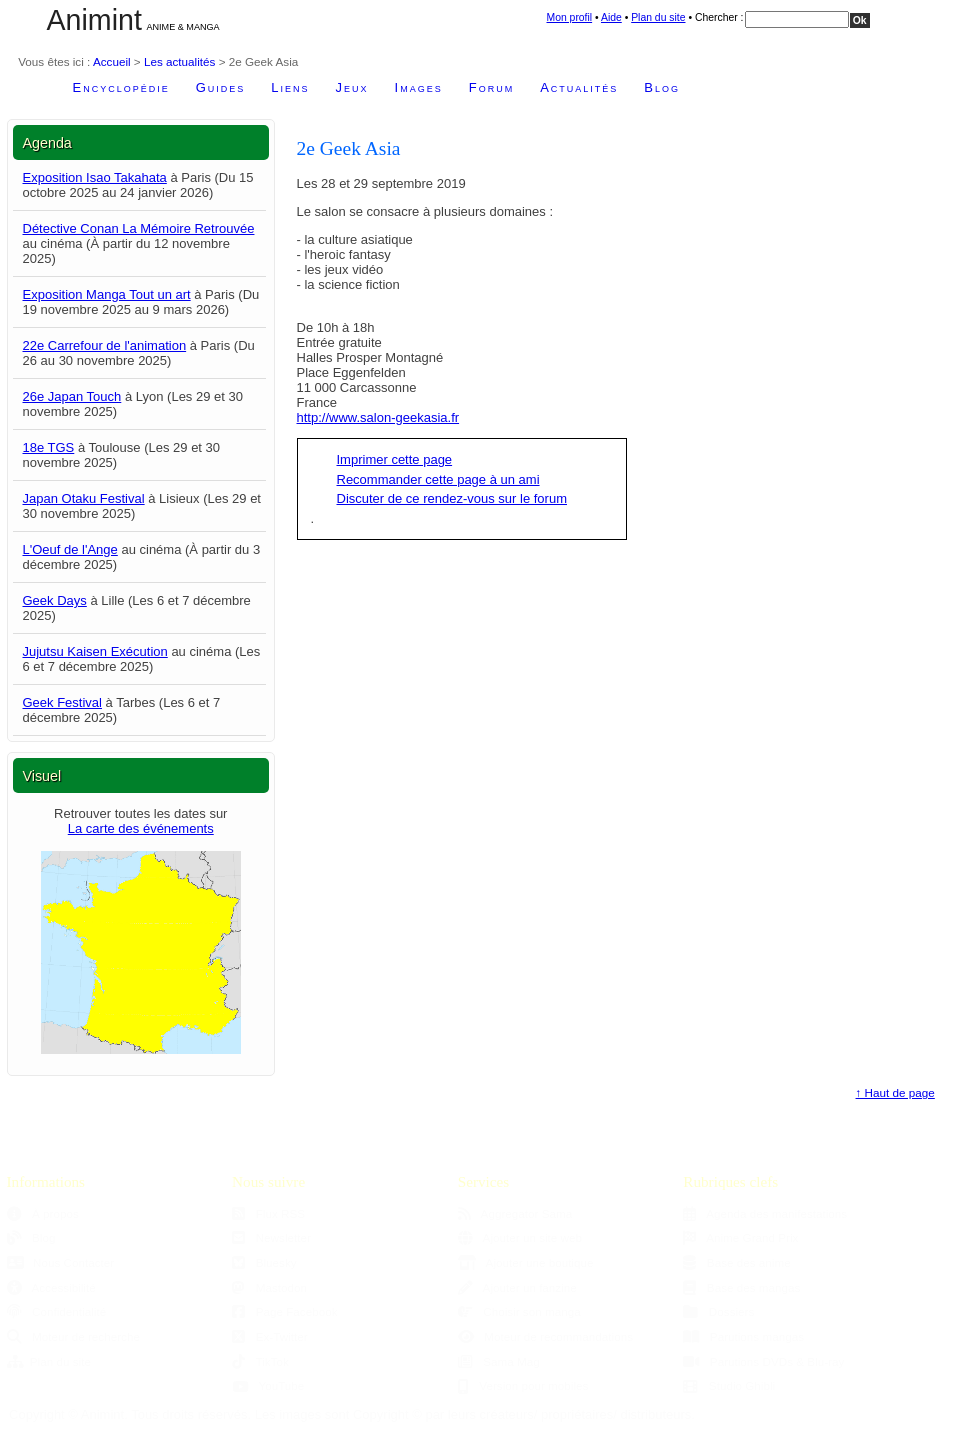  Describe the element at coordinates (519, 1311) in the screenshot. I see `Choisir son manga` at that location.